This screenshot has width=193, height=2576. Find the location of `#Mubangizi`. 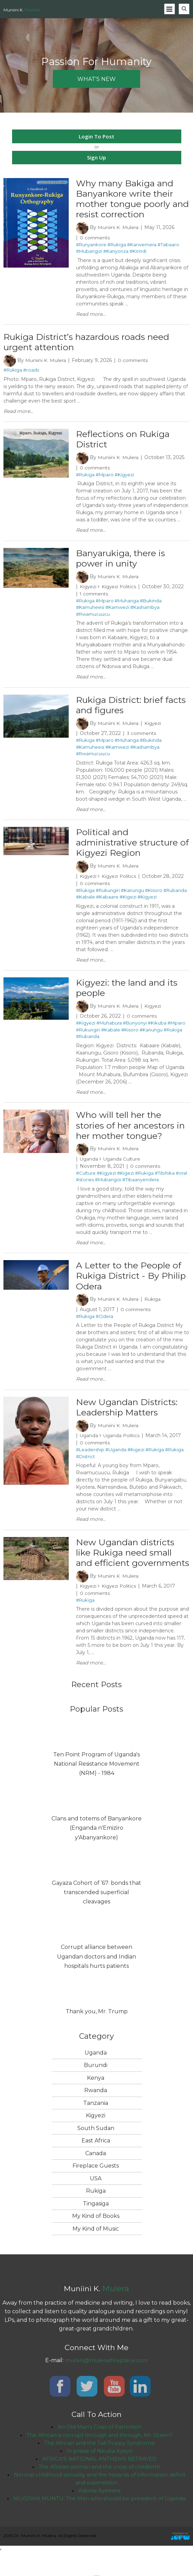

#Mubangizi is located at coordinates (89, 252).